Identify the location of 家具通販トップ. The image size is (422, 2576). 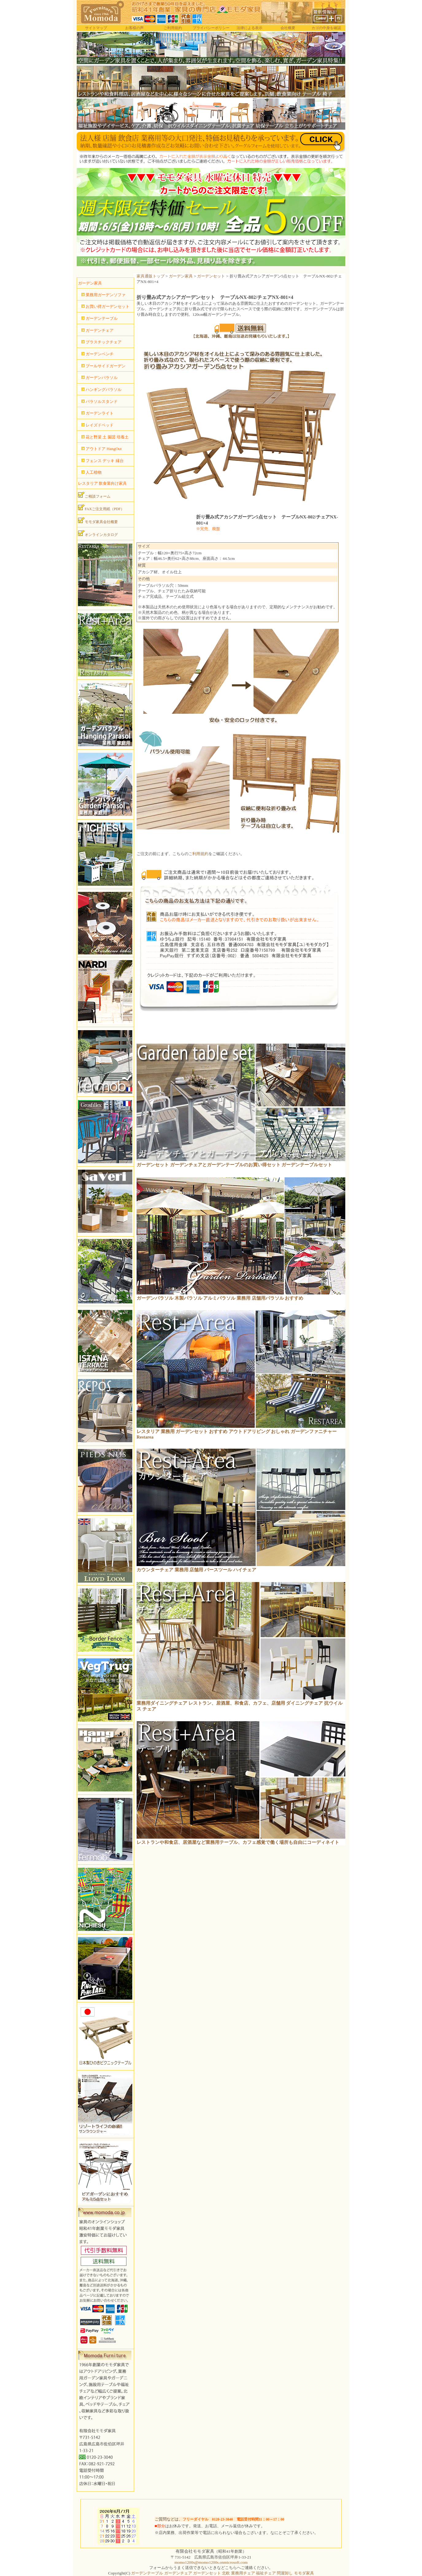
(151, 276).